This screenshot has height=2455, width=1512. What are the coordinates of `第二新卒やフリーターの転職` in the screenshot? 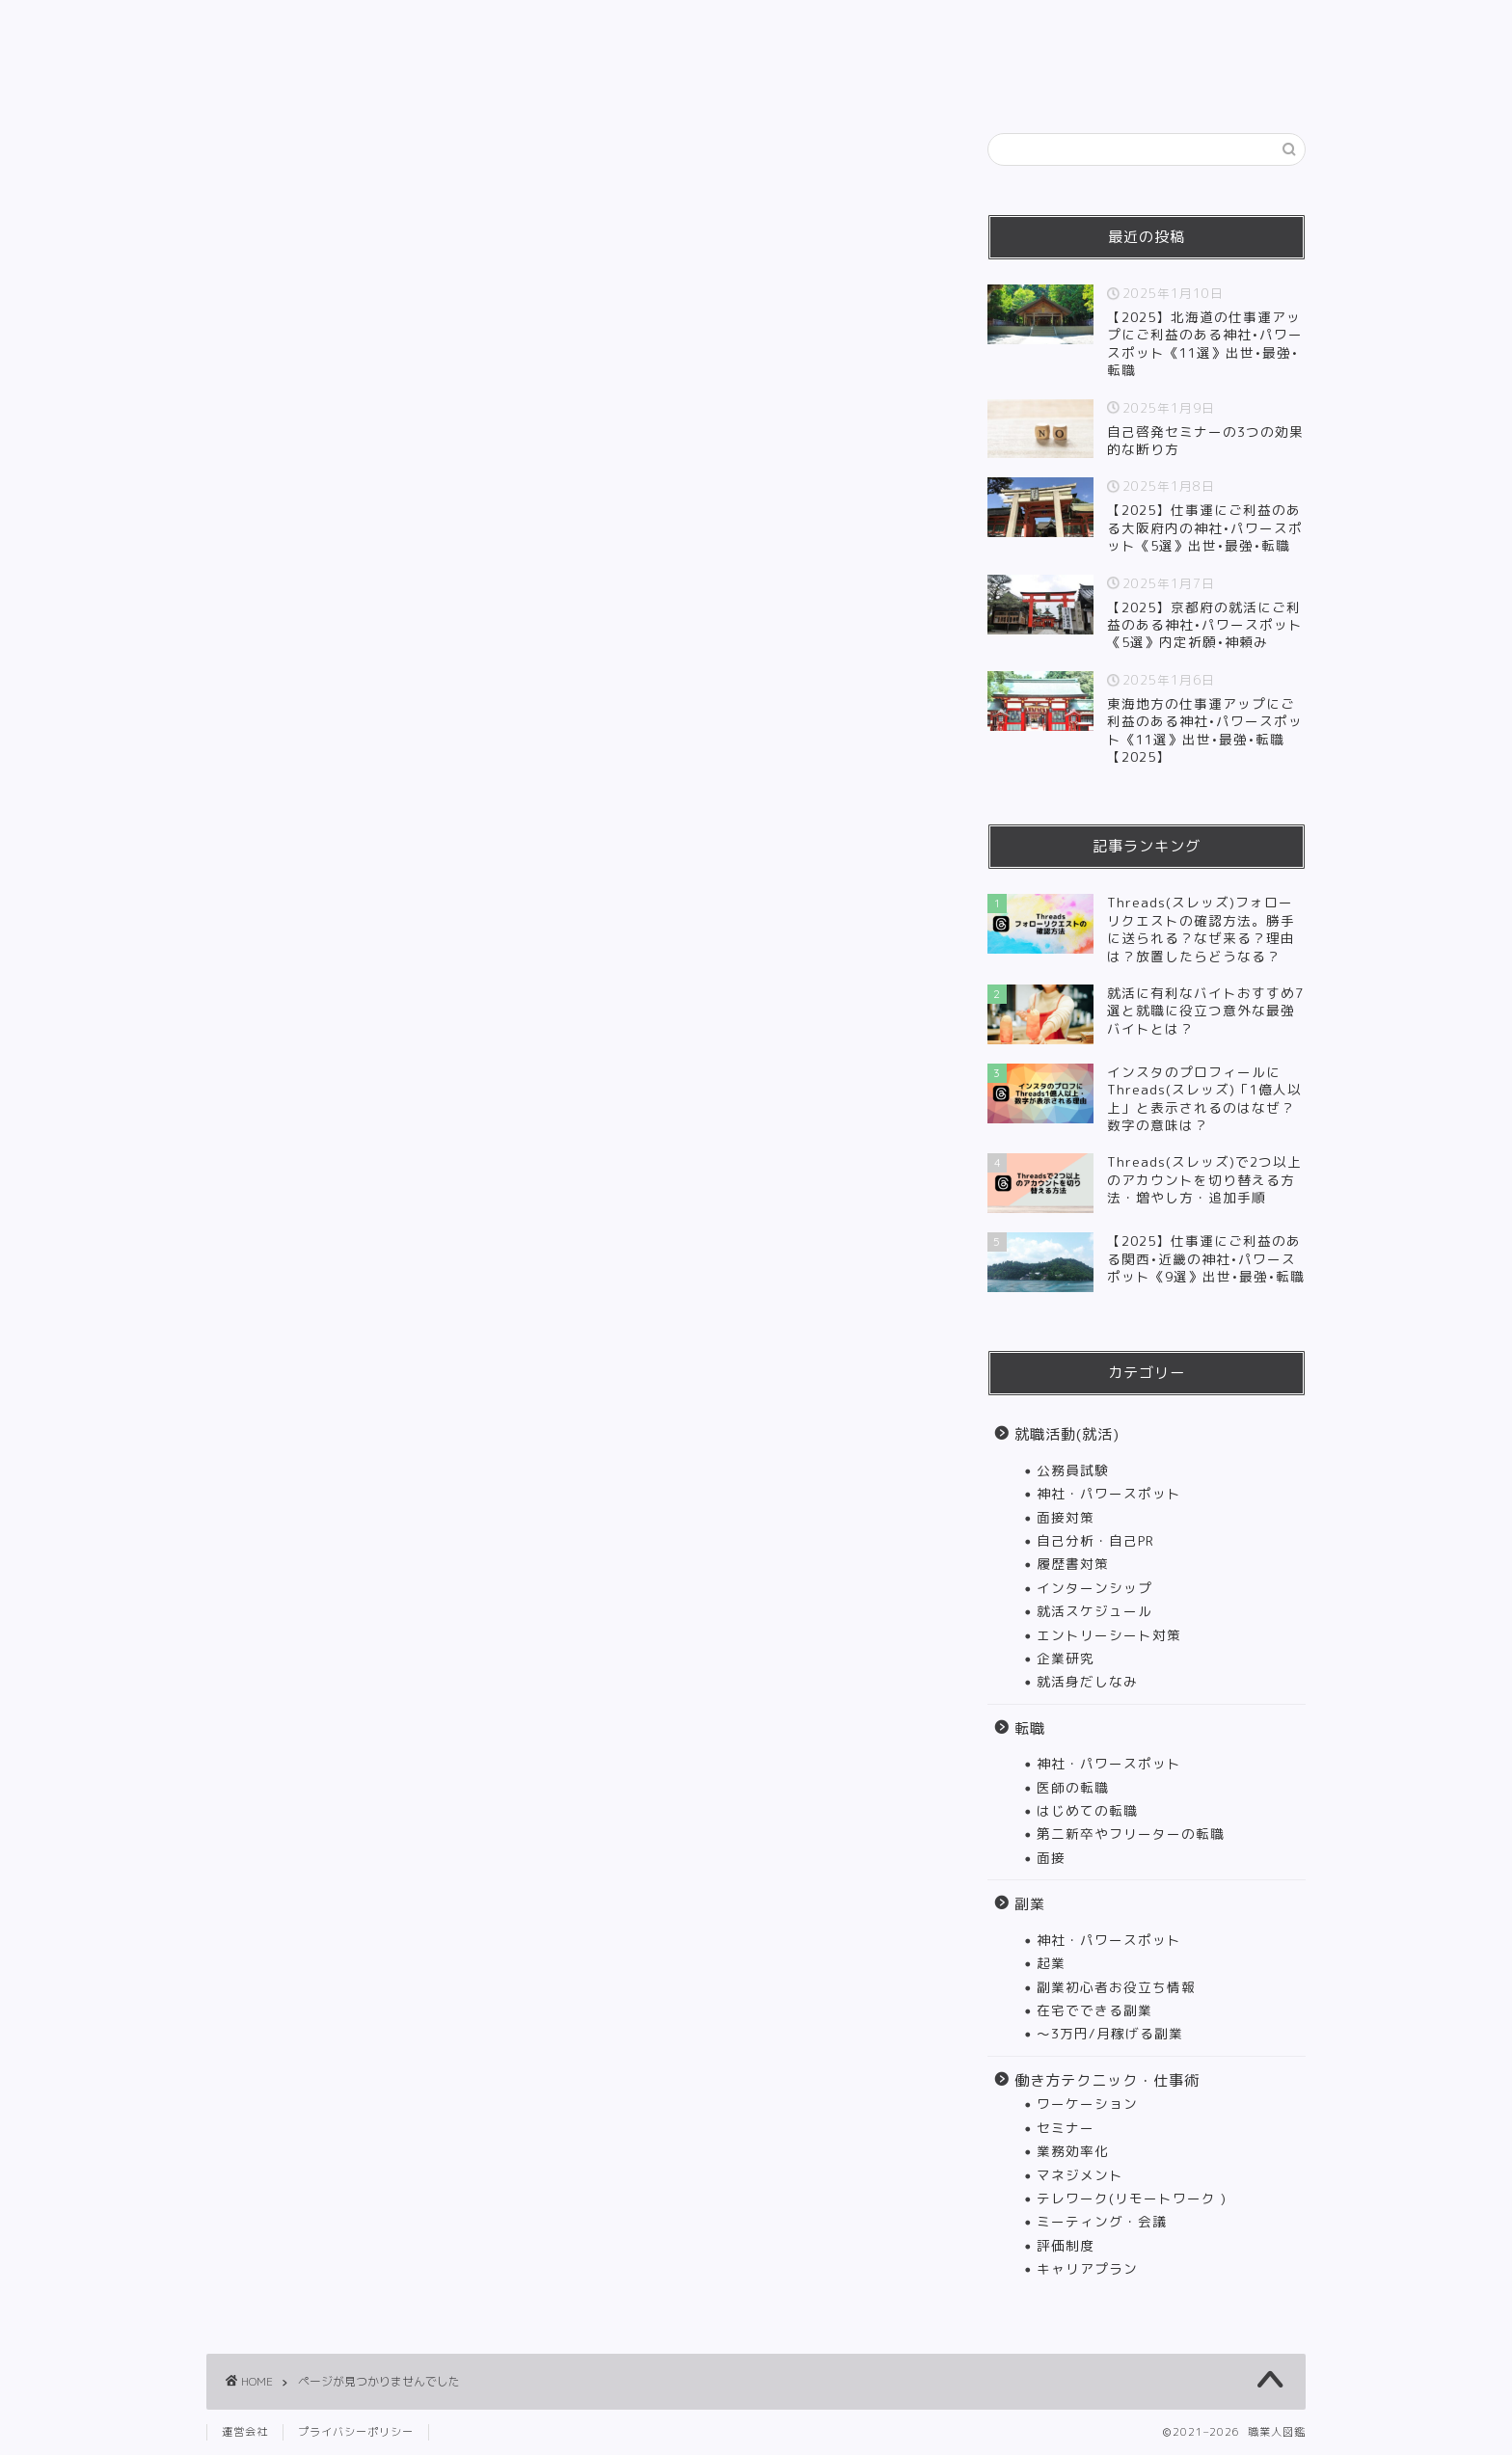 It's located at (1131, 1833).